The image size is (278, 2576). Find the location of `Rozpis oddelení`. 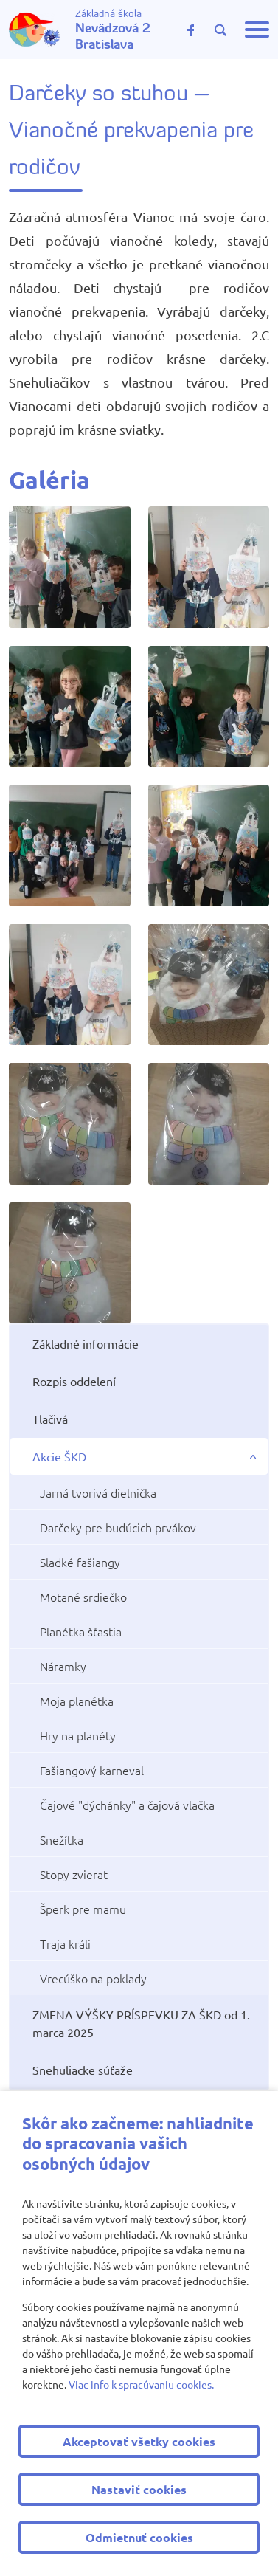

Rozpis oddelení is located at coordinates (74, 1381).